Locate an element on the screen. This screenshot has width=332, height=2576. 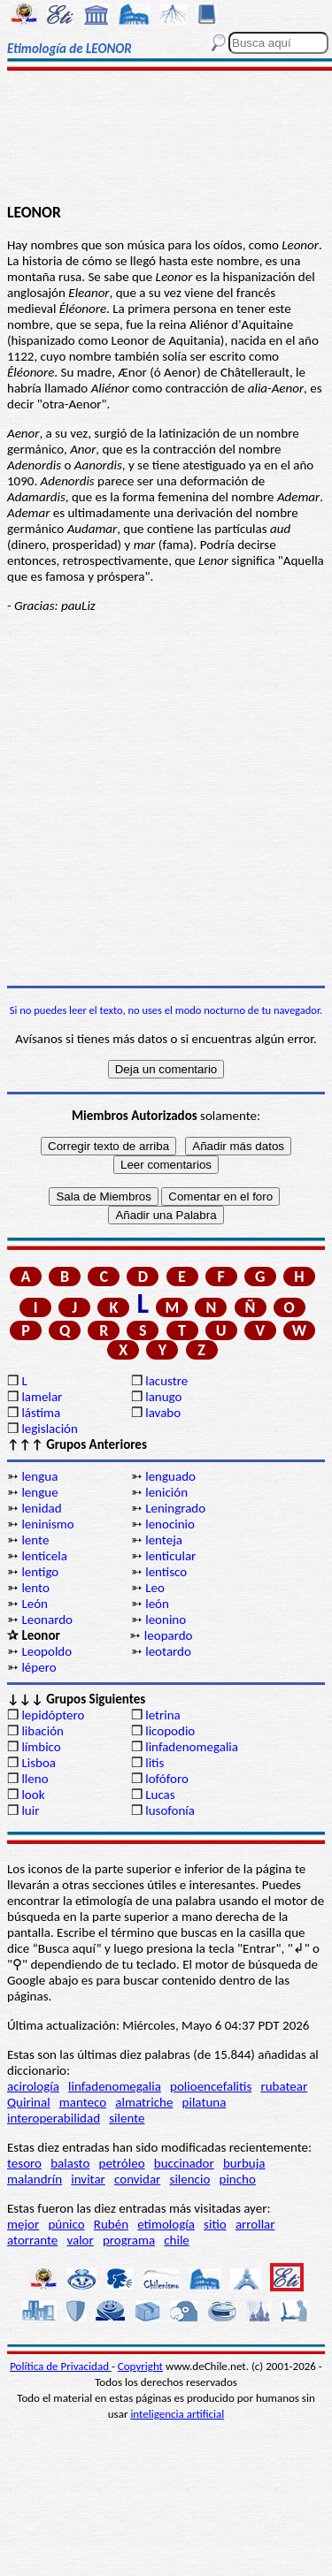
petróleo is located at coordinates (122, 2163).